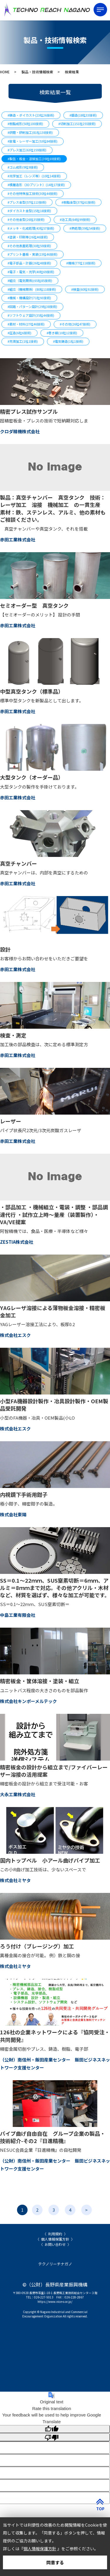  I want to click on #充填加工(1社1技術), so click(23, 341).